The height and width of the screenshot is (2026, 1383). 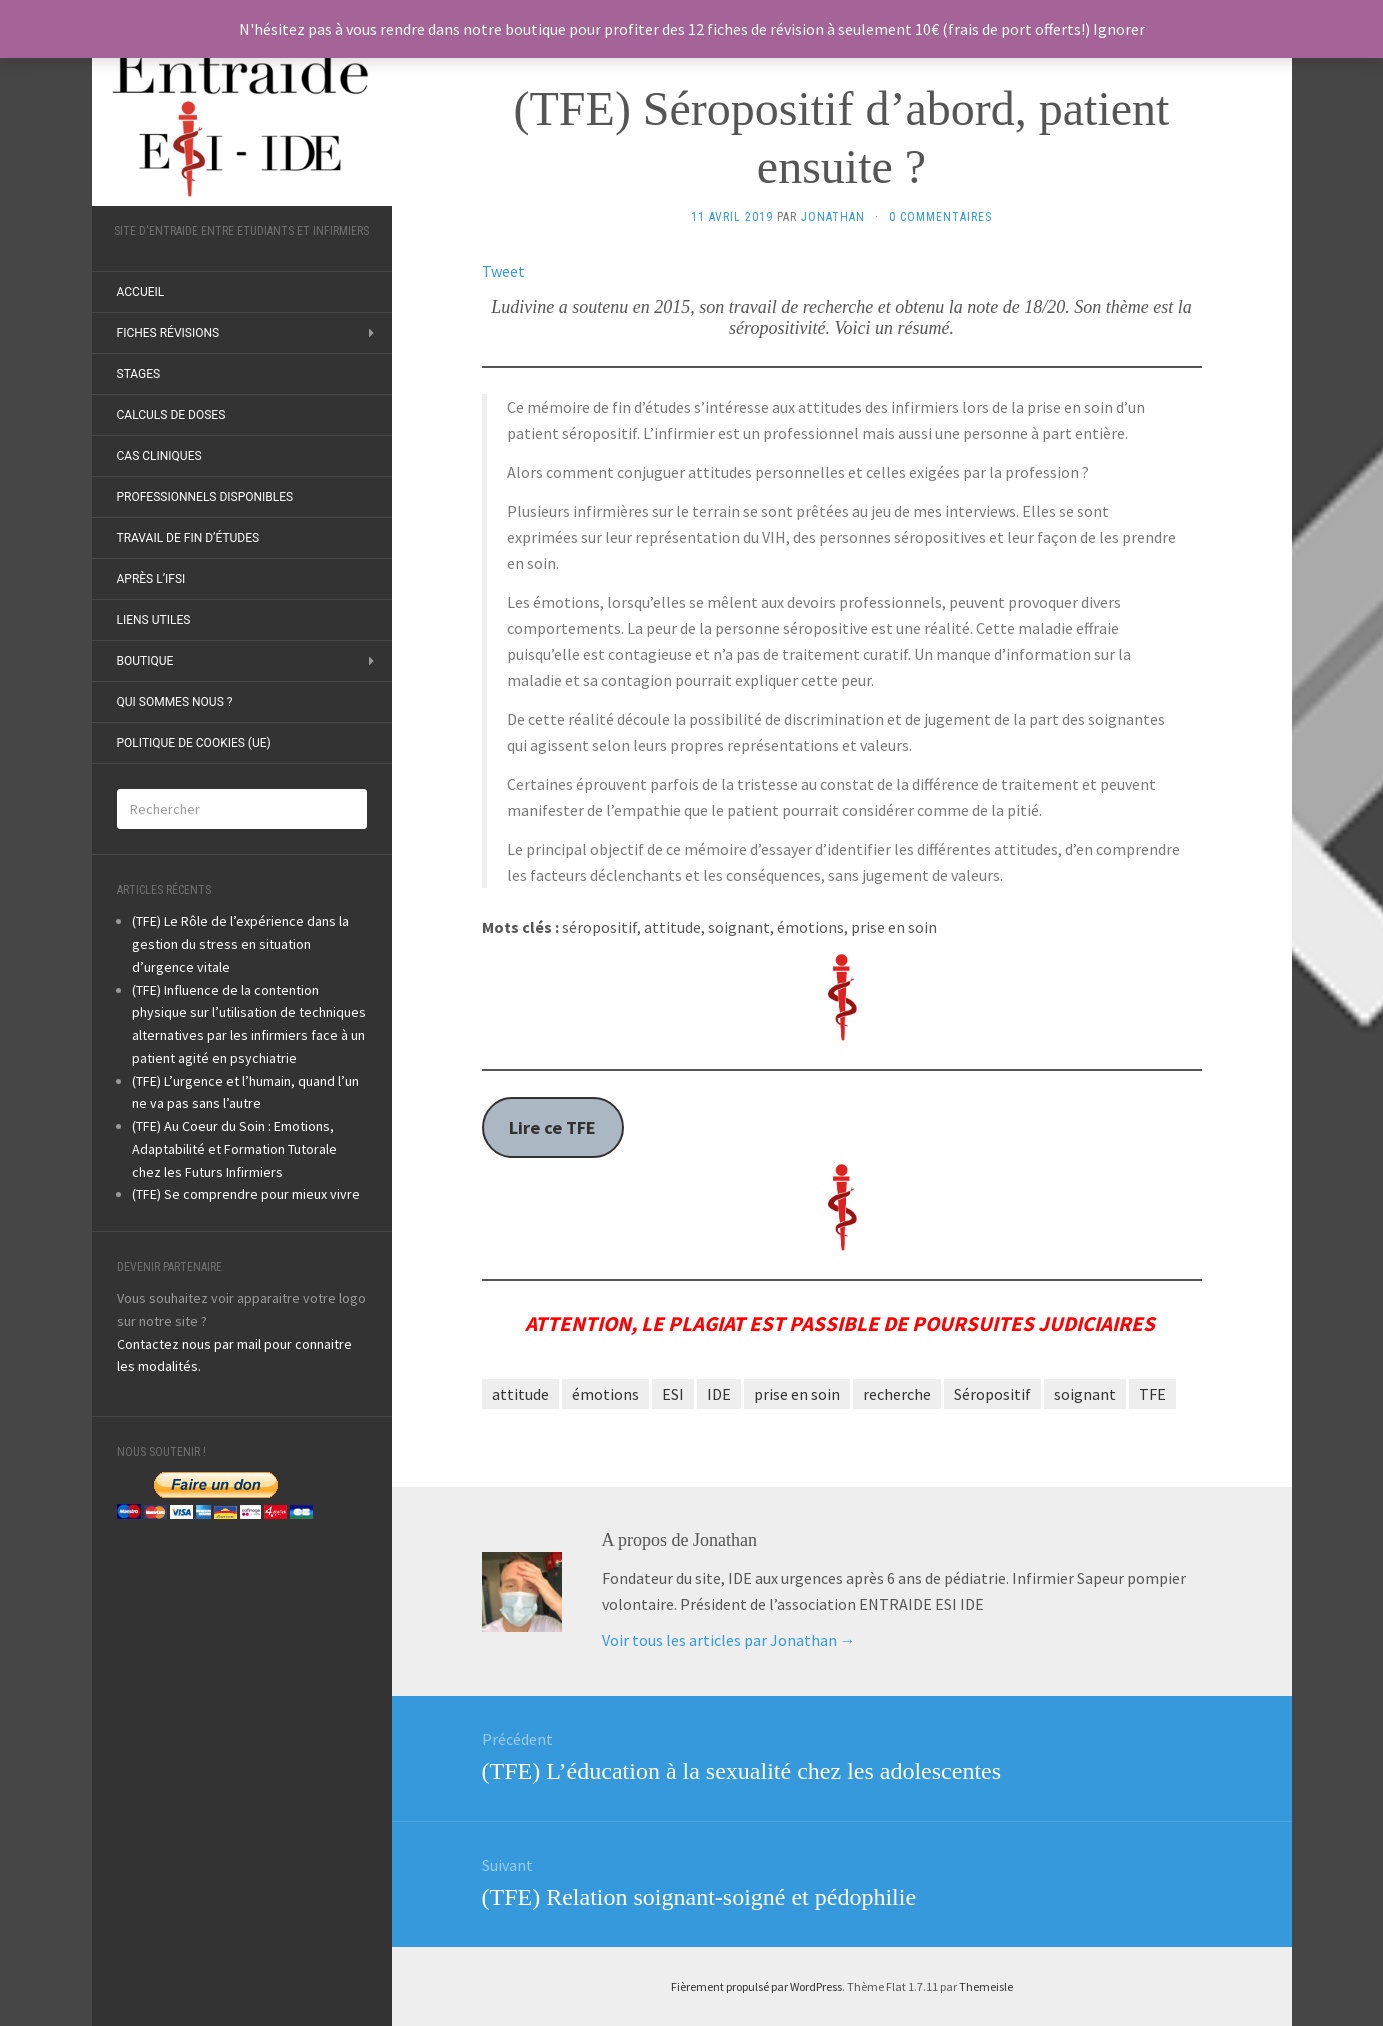 What do you see at coordinates (154, 620) in the screenshot?
I see `Liens utiles` at bounding box center [154, 620].